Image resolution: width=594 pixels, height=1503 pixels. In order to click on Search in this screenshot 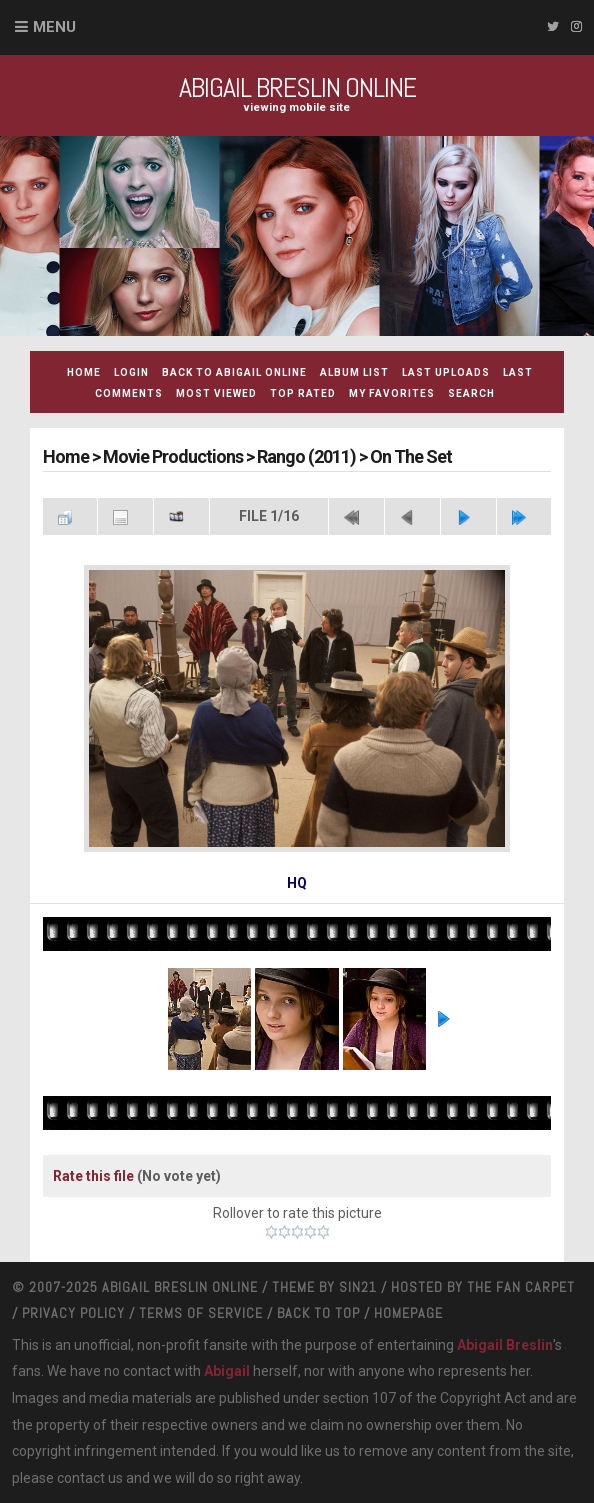, I will do `click(471, 393)`.